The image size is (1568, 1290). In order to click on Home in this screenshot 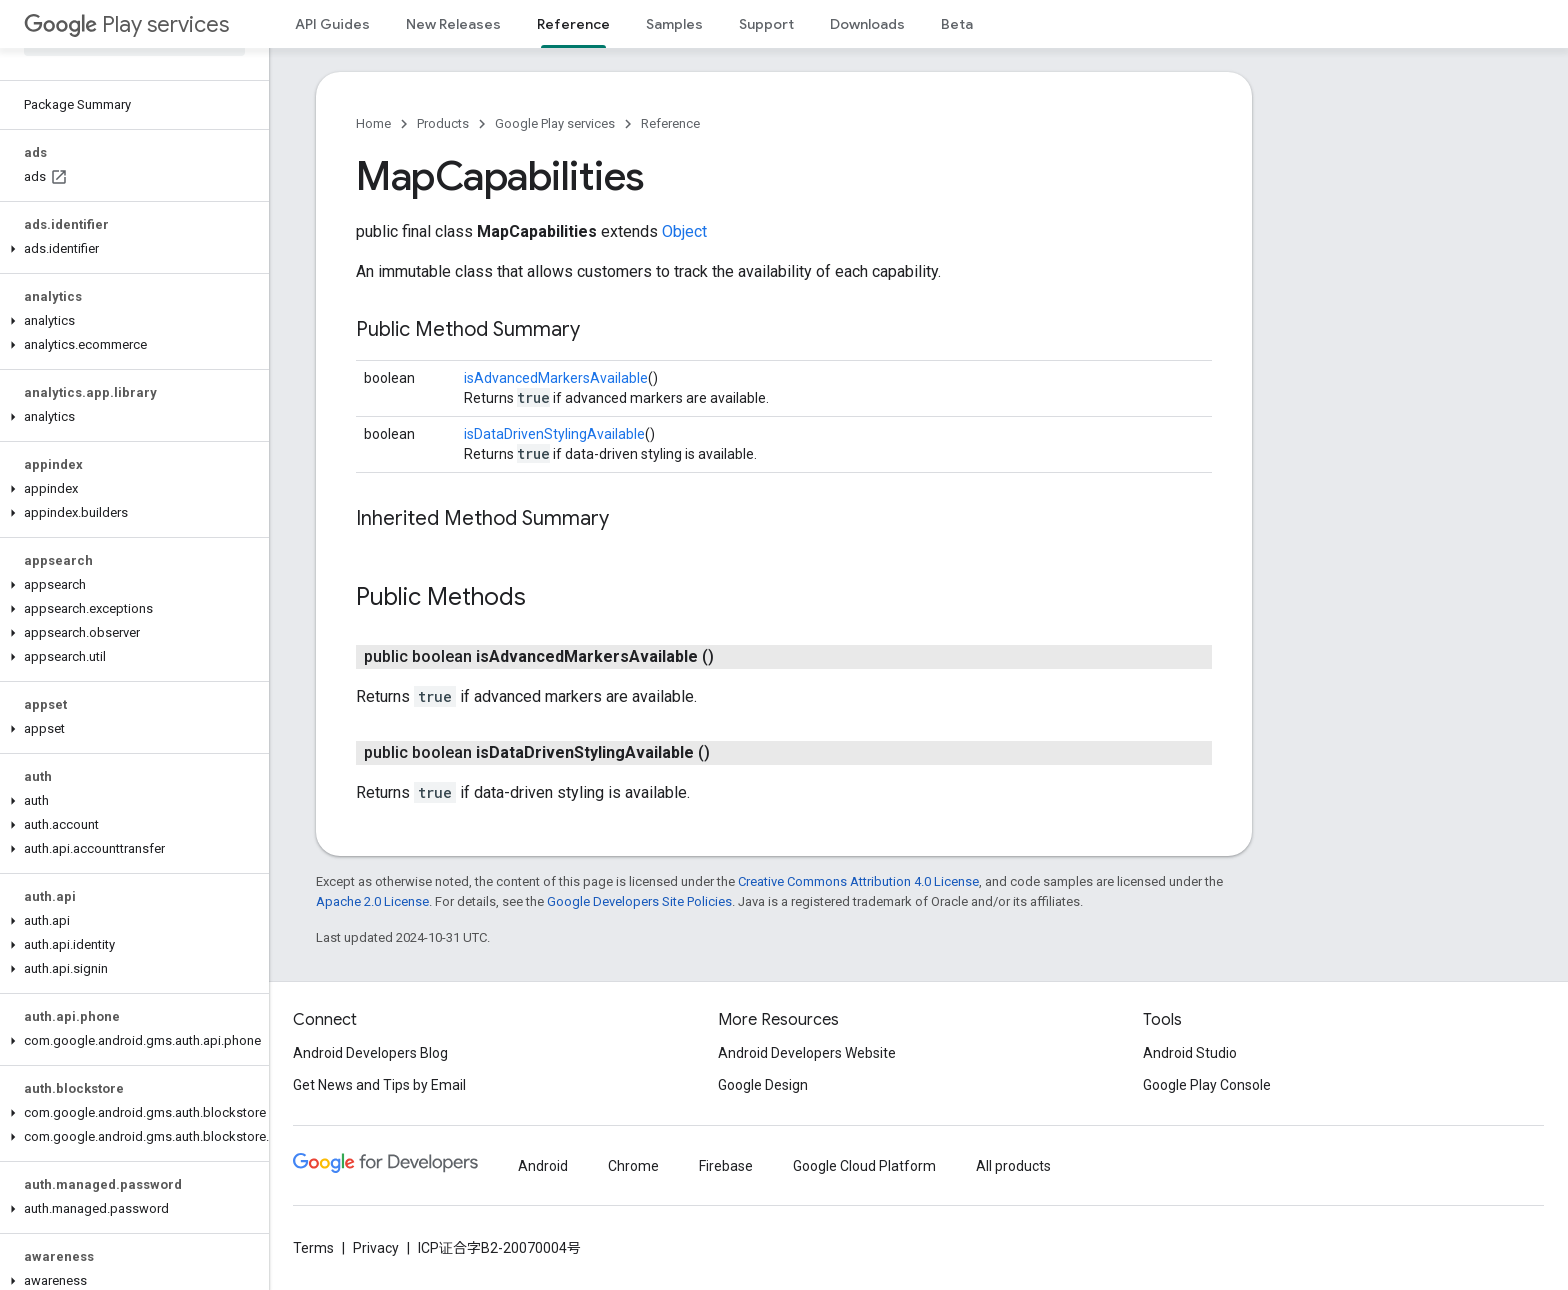, I will do `click(373, 123)`.